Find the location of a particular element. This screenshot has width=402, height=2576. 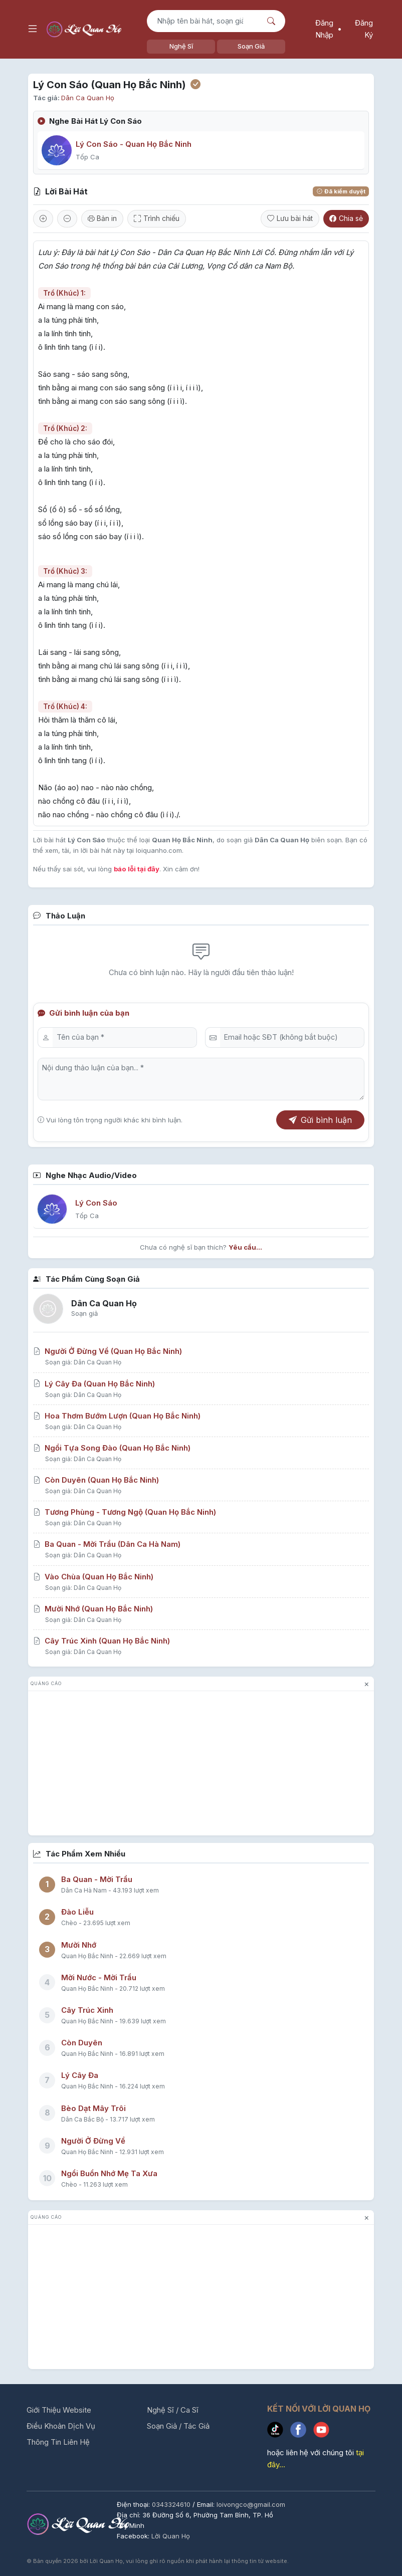

Nghệ Sĩ / Ca Sĩ is located at coordinates (172, 2410).